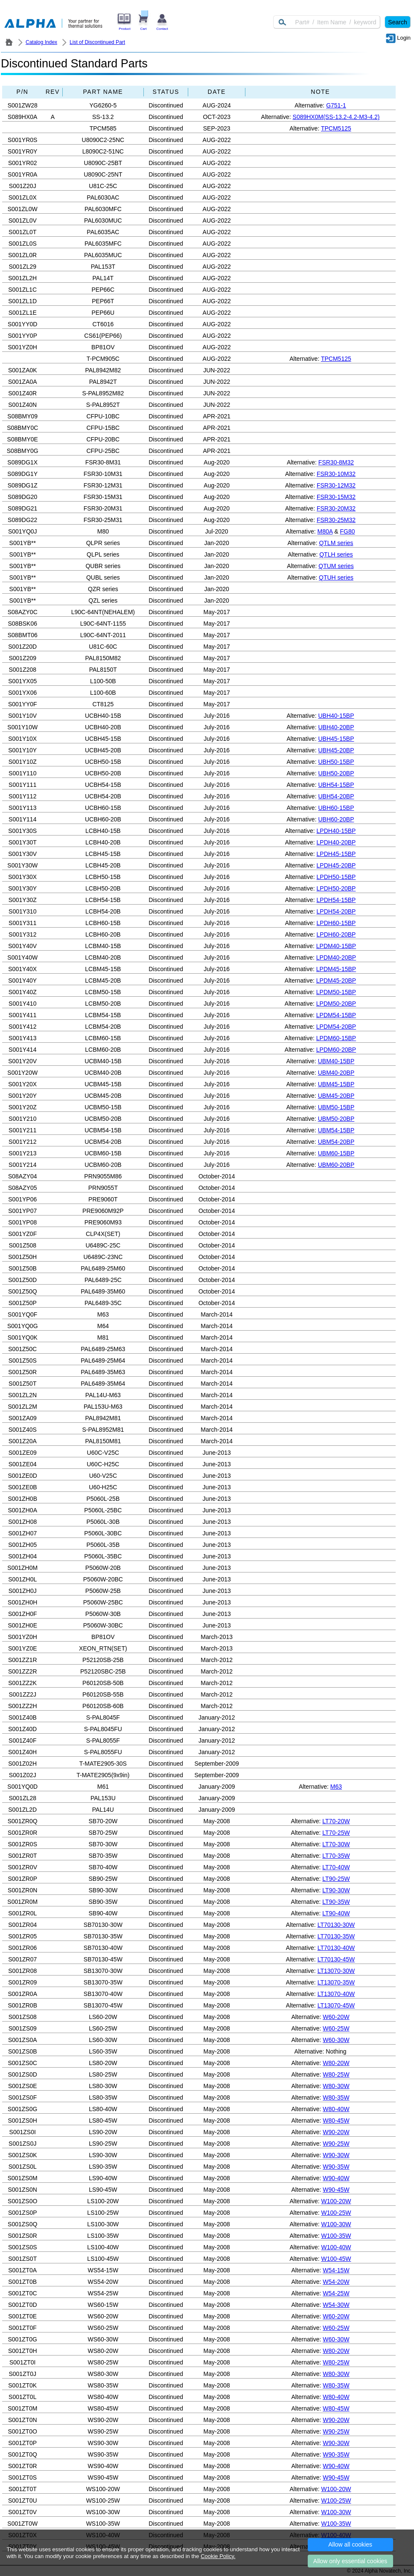  What do you see at coordinates (336, 969) in the screenshot?
I see `LPDM45-15BP` at bounding box center [336, 969].